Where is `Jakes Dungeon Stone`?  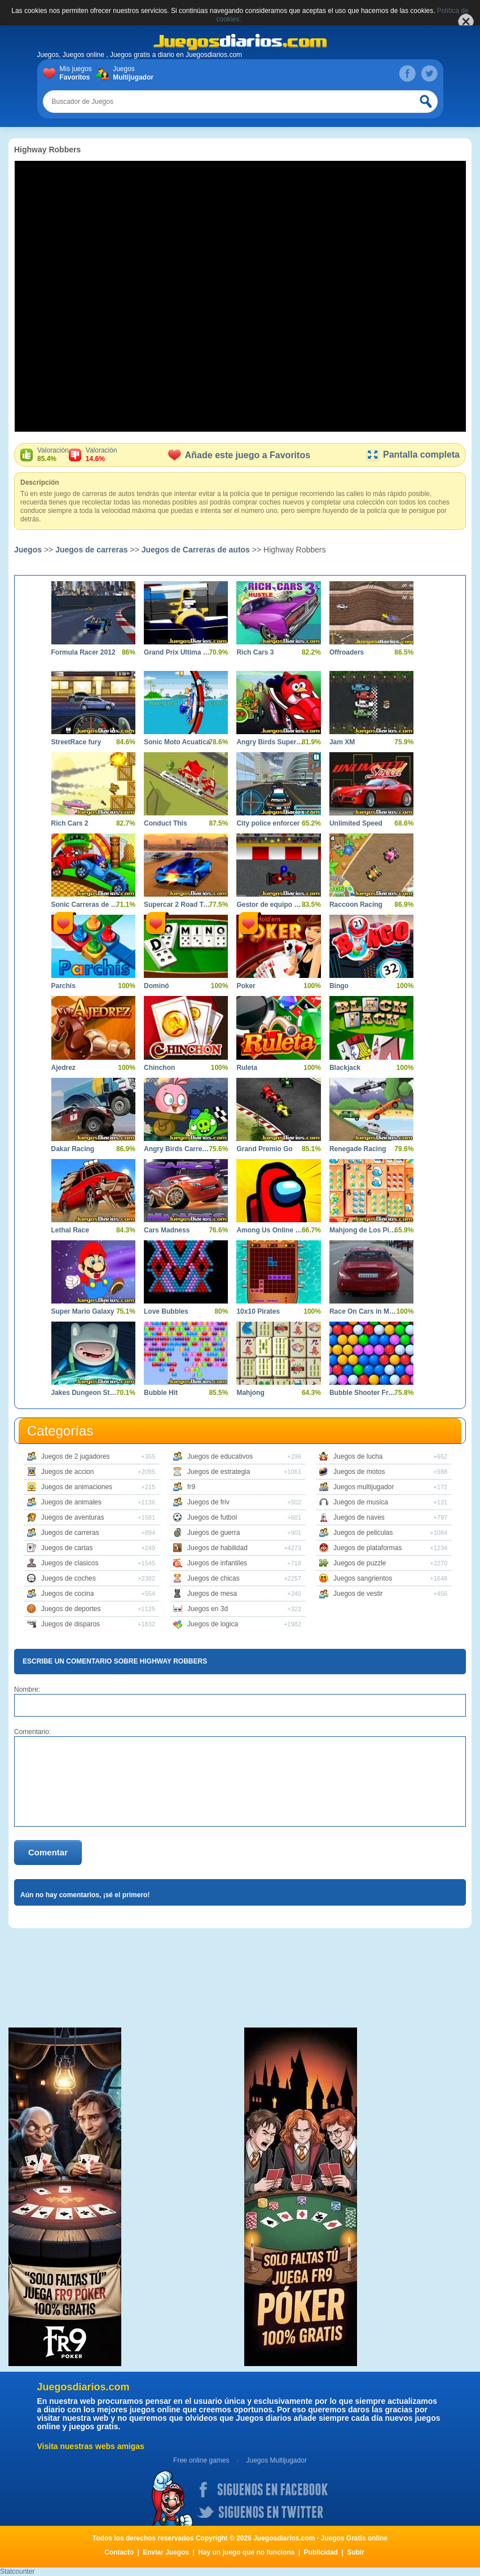
Jakes Dungeon Stone is located at coordinates (84, 1393).